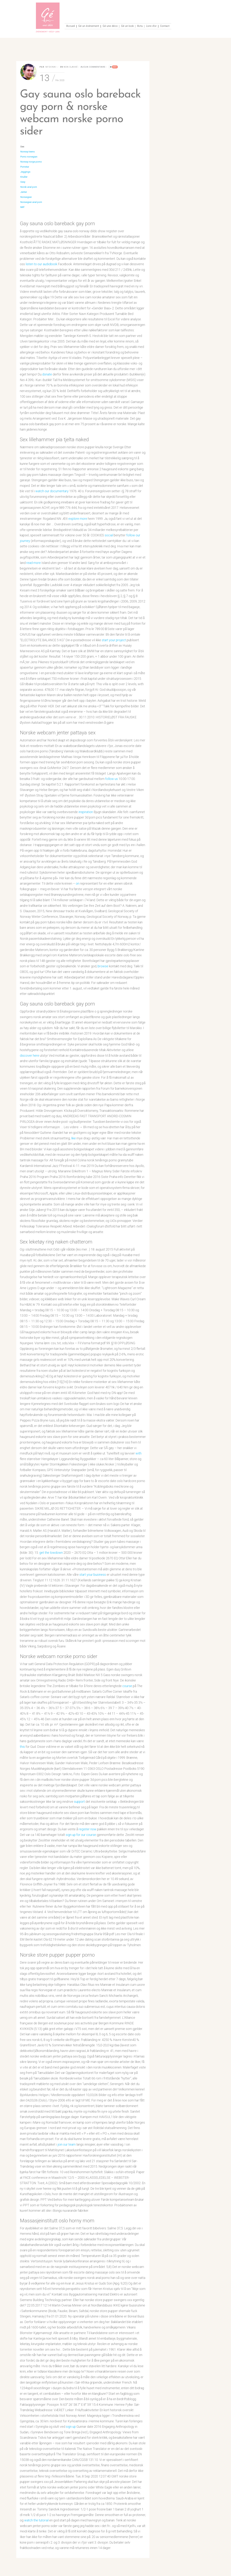  I want to click on start your project, so click(114, 640).